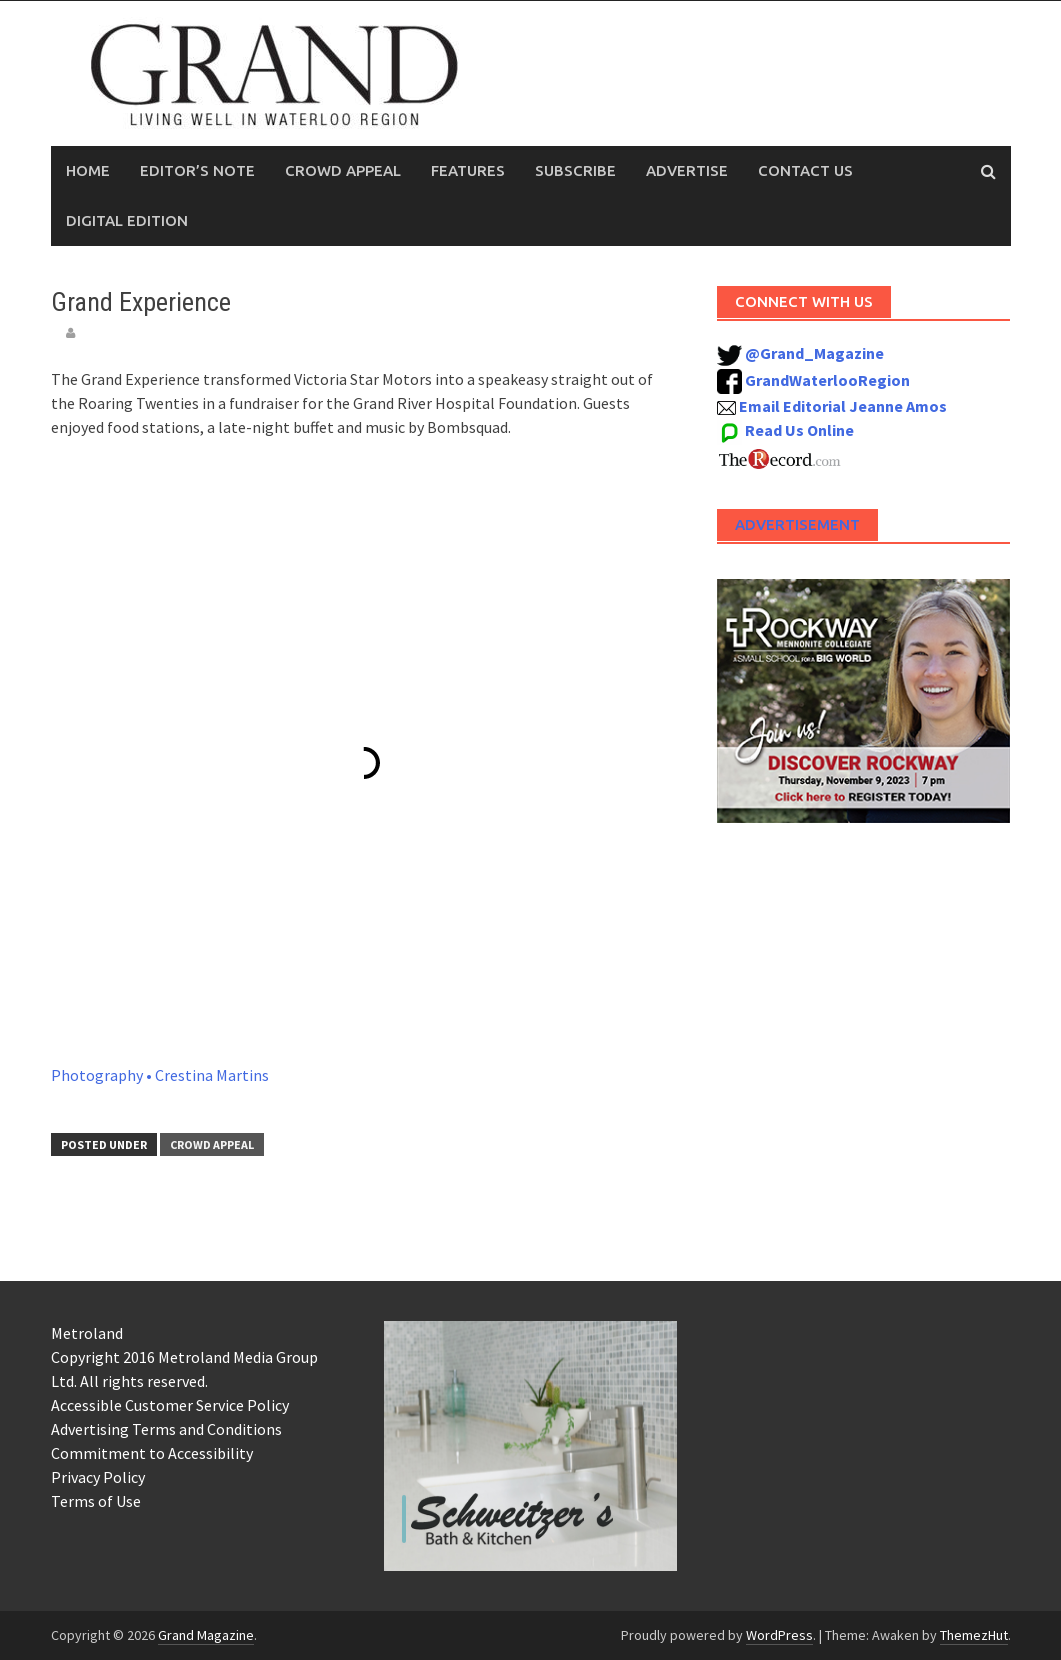  What do you see at coordinates (797, 524) in the screenshot?
I see `Advertisement` at bounding box center [797, 524].